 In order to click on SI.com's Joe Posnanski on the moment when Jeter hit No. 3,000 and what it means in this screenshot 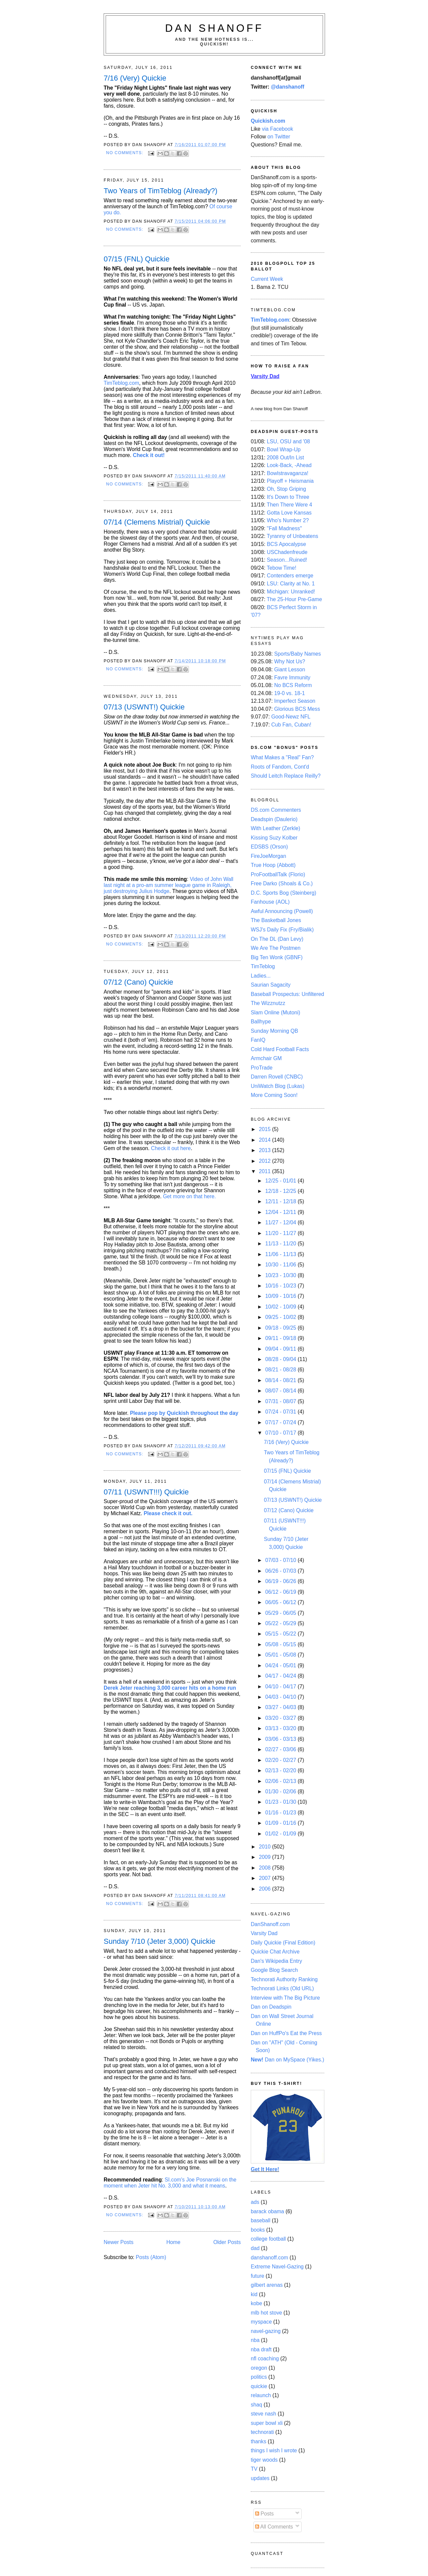, I will do `click(170, 2183)`.